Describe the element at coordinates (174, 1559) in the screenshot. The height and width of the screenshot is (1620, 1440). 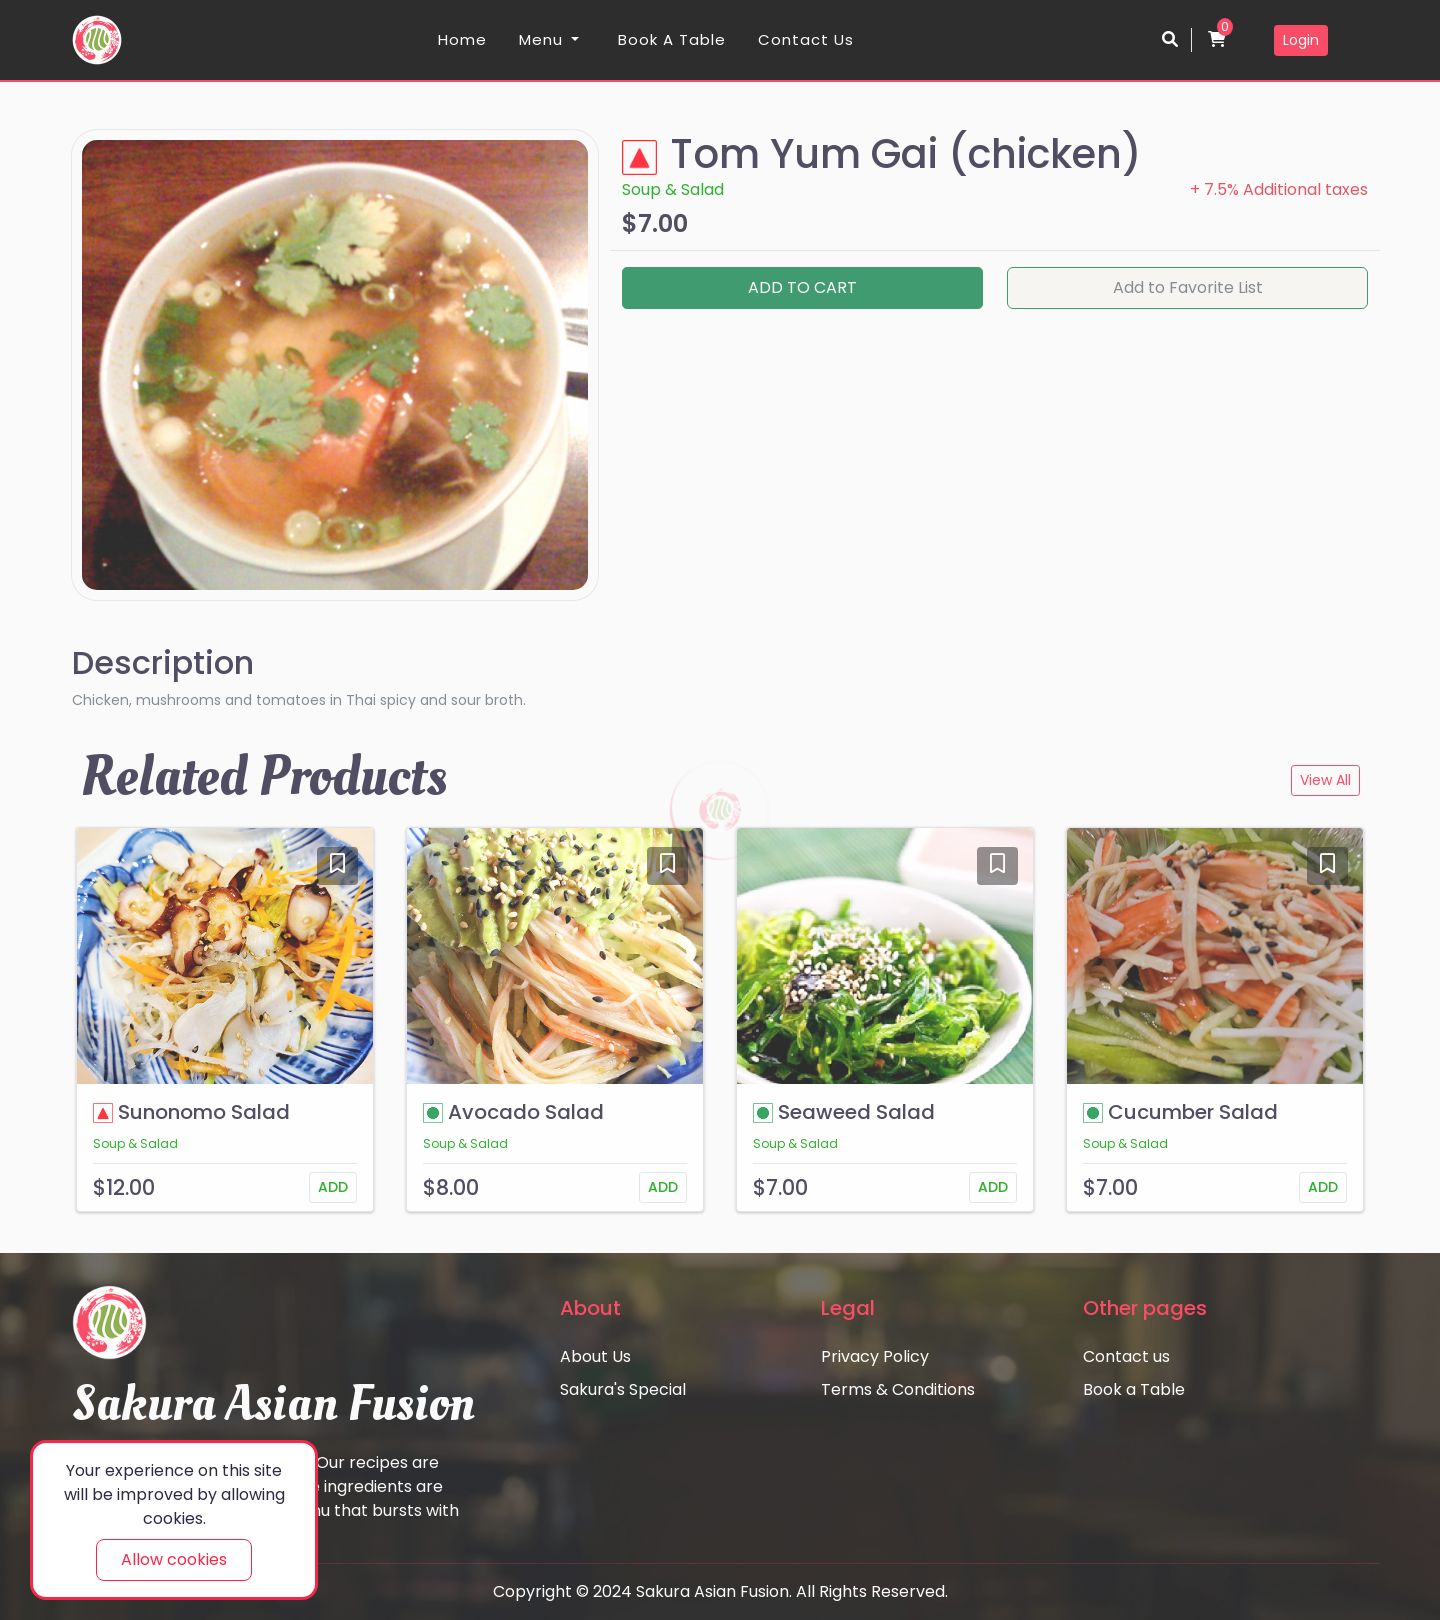
I see `Allow cookies` at that location.